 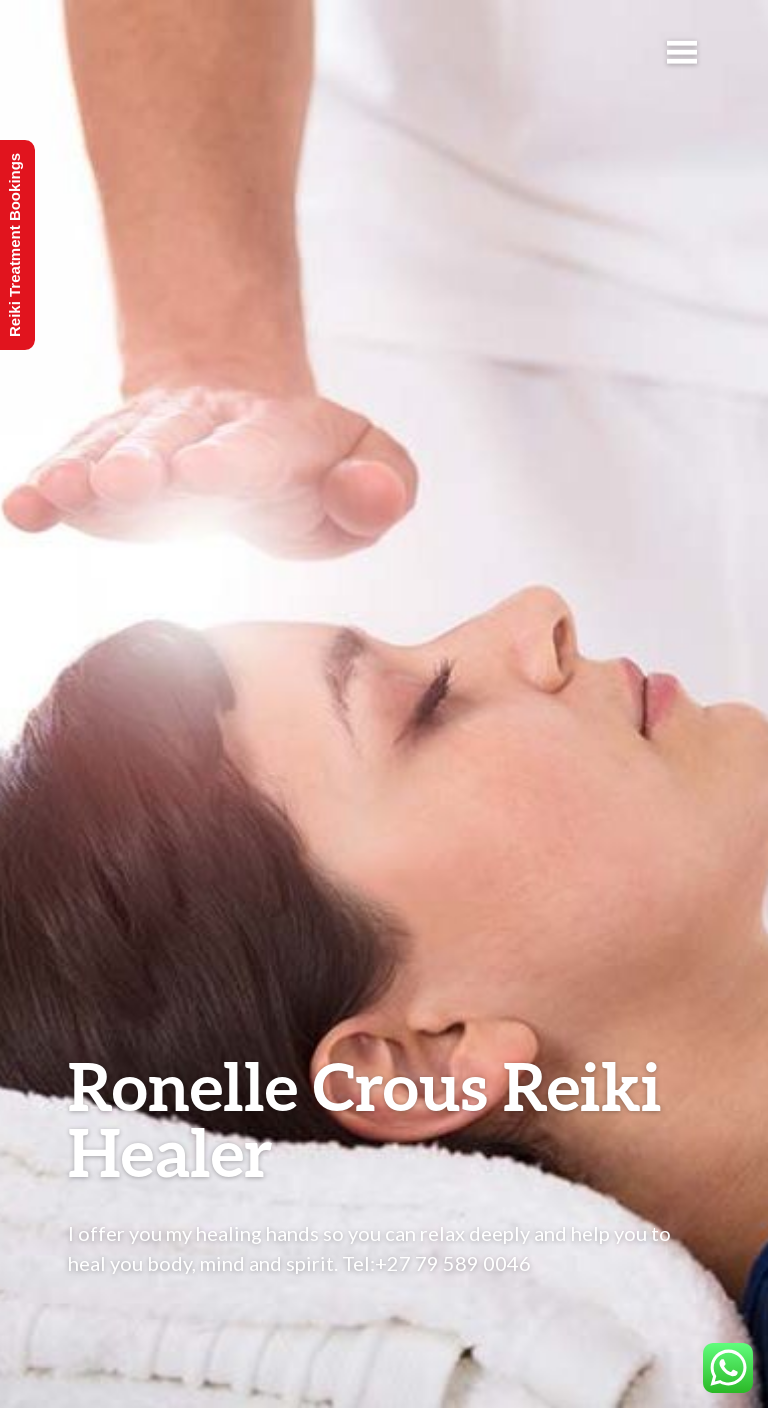 I want to click on Ronelle Crous Reiki Healer, so click(x=365, y=1118).